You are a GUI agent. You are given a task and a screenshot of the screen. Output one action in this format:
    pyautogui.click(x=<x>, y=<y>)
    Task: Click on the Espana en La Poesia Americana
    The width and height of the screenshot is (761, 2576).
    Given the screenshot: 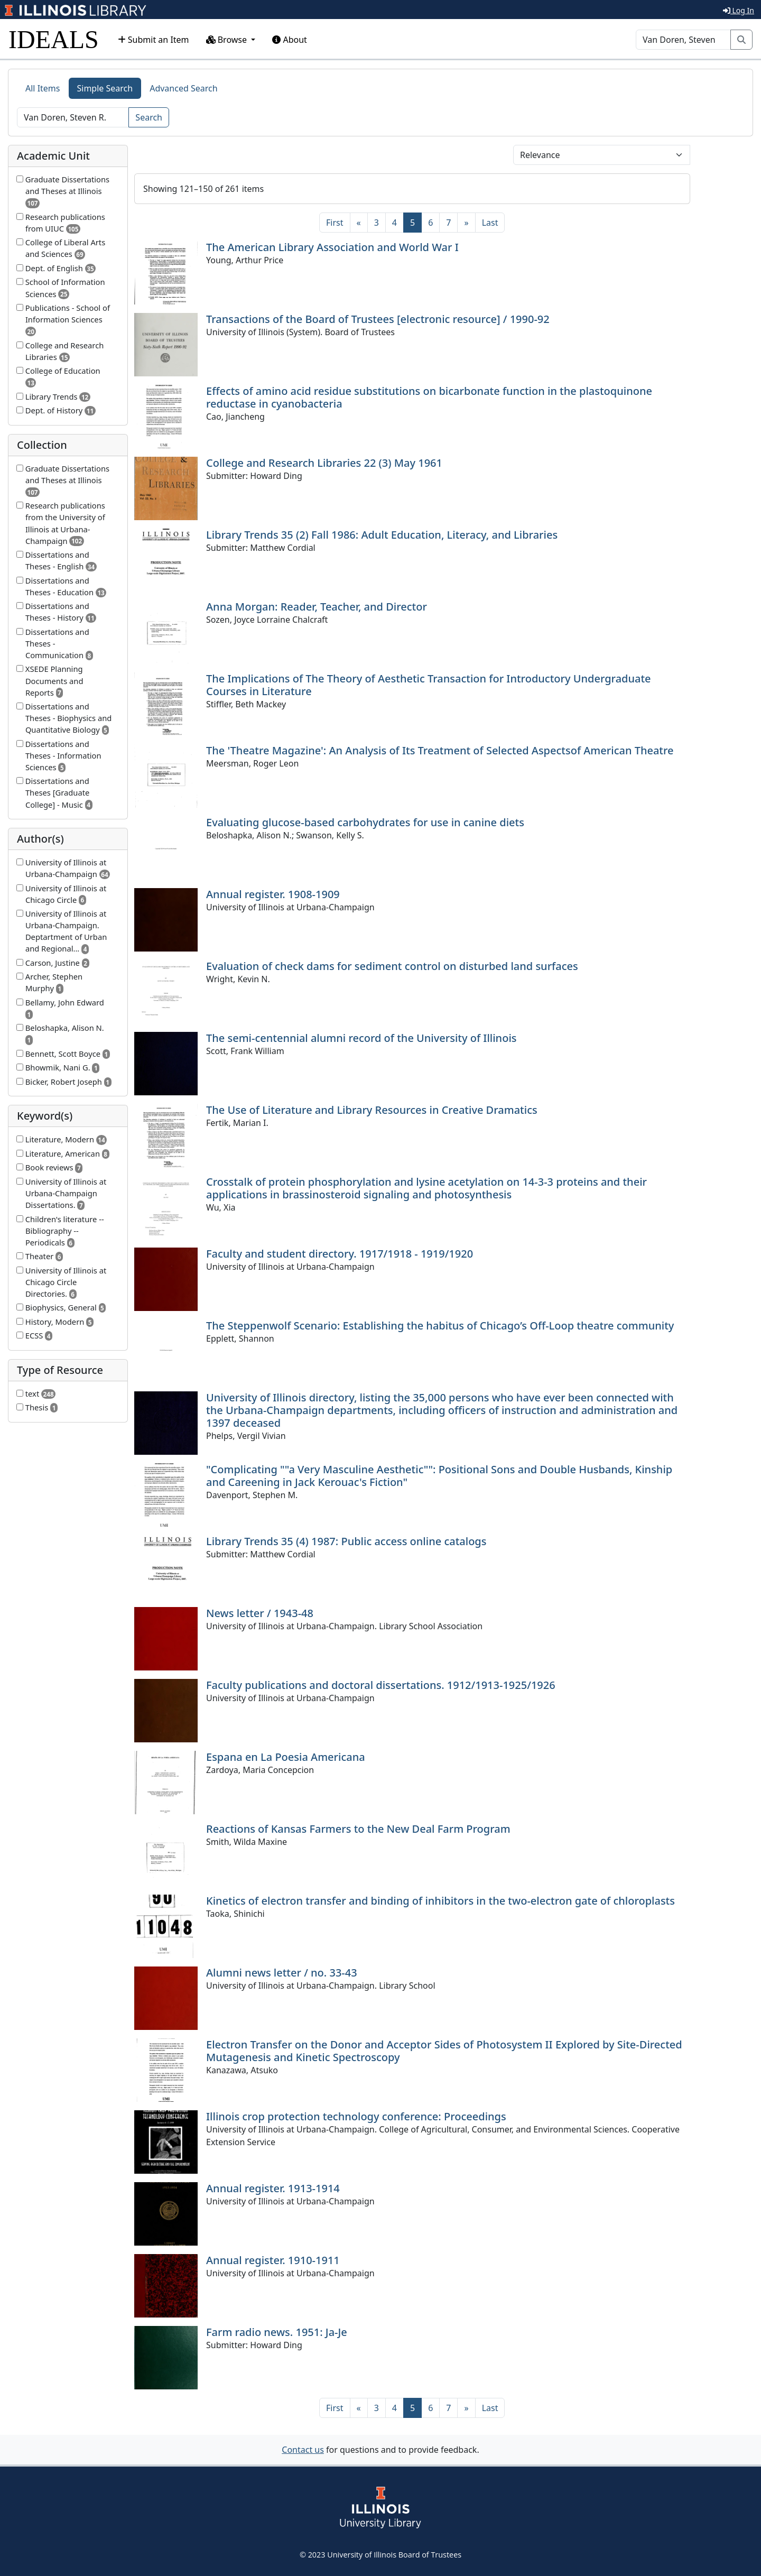 What is the action you would take?
    pyautogui.click(x=285, y=1757)
    